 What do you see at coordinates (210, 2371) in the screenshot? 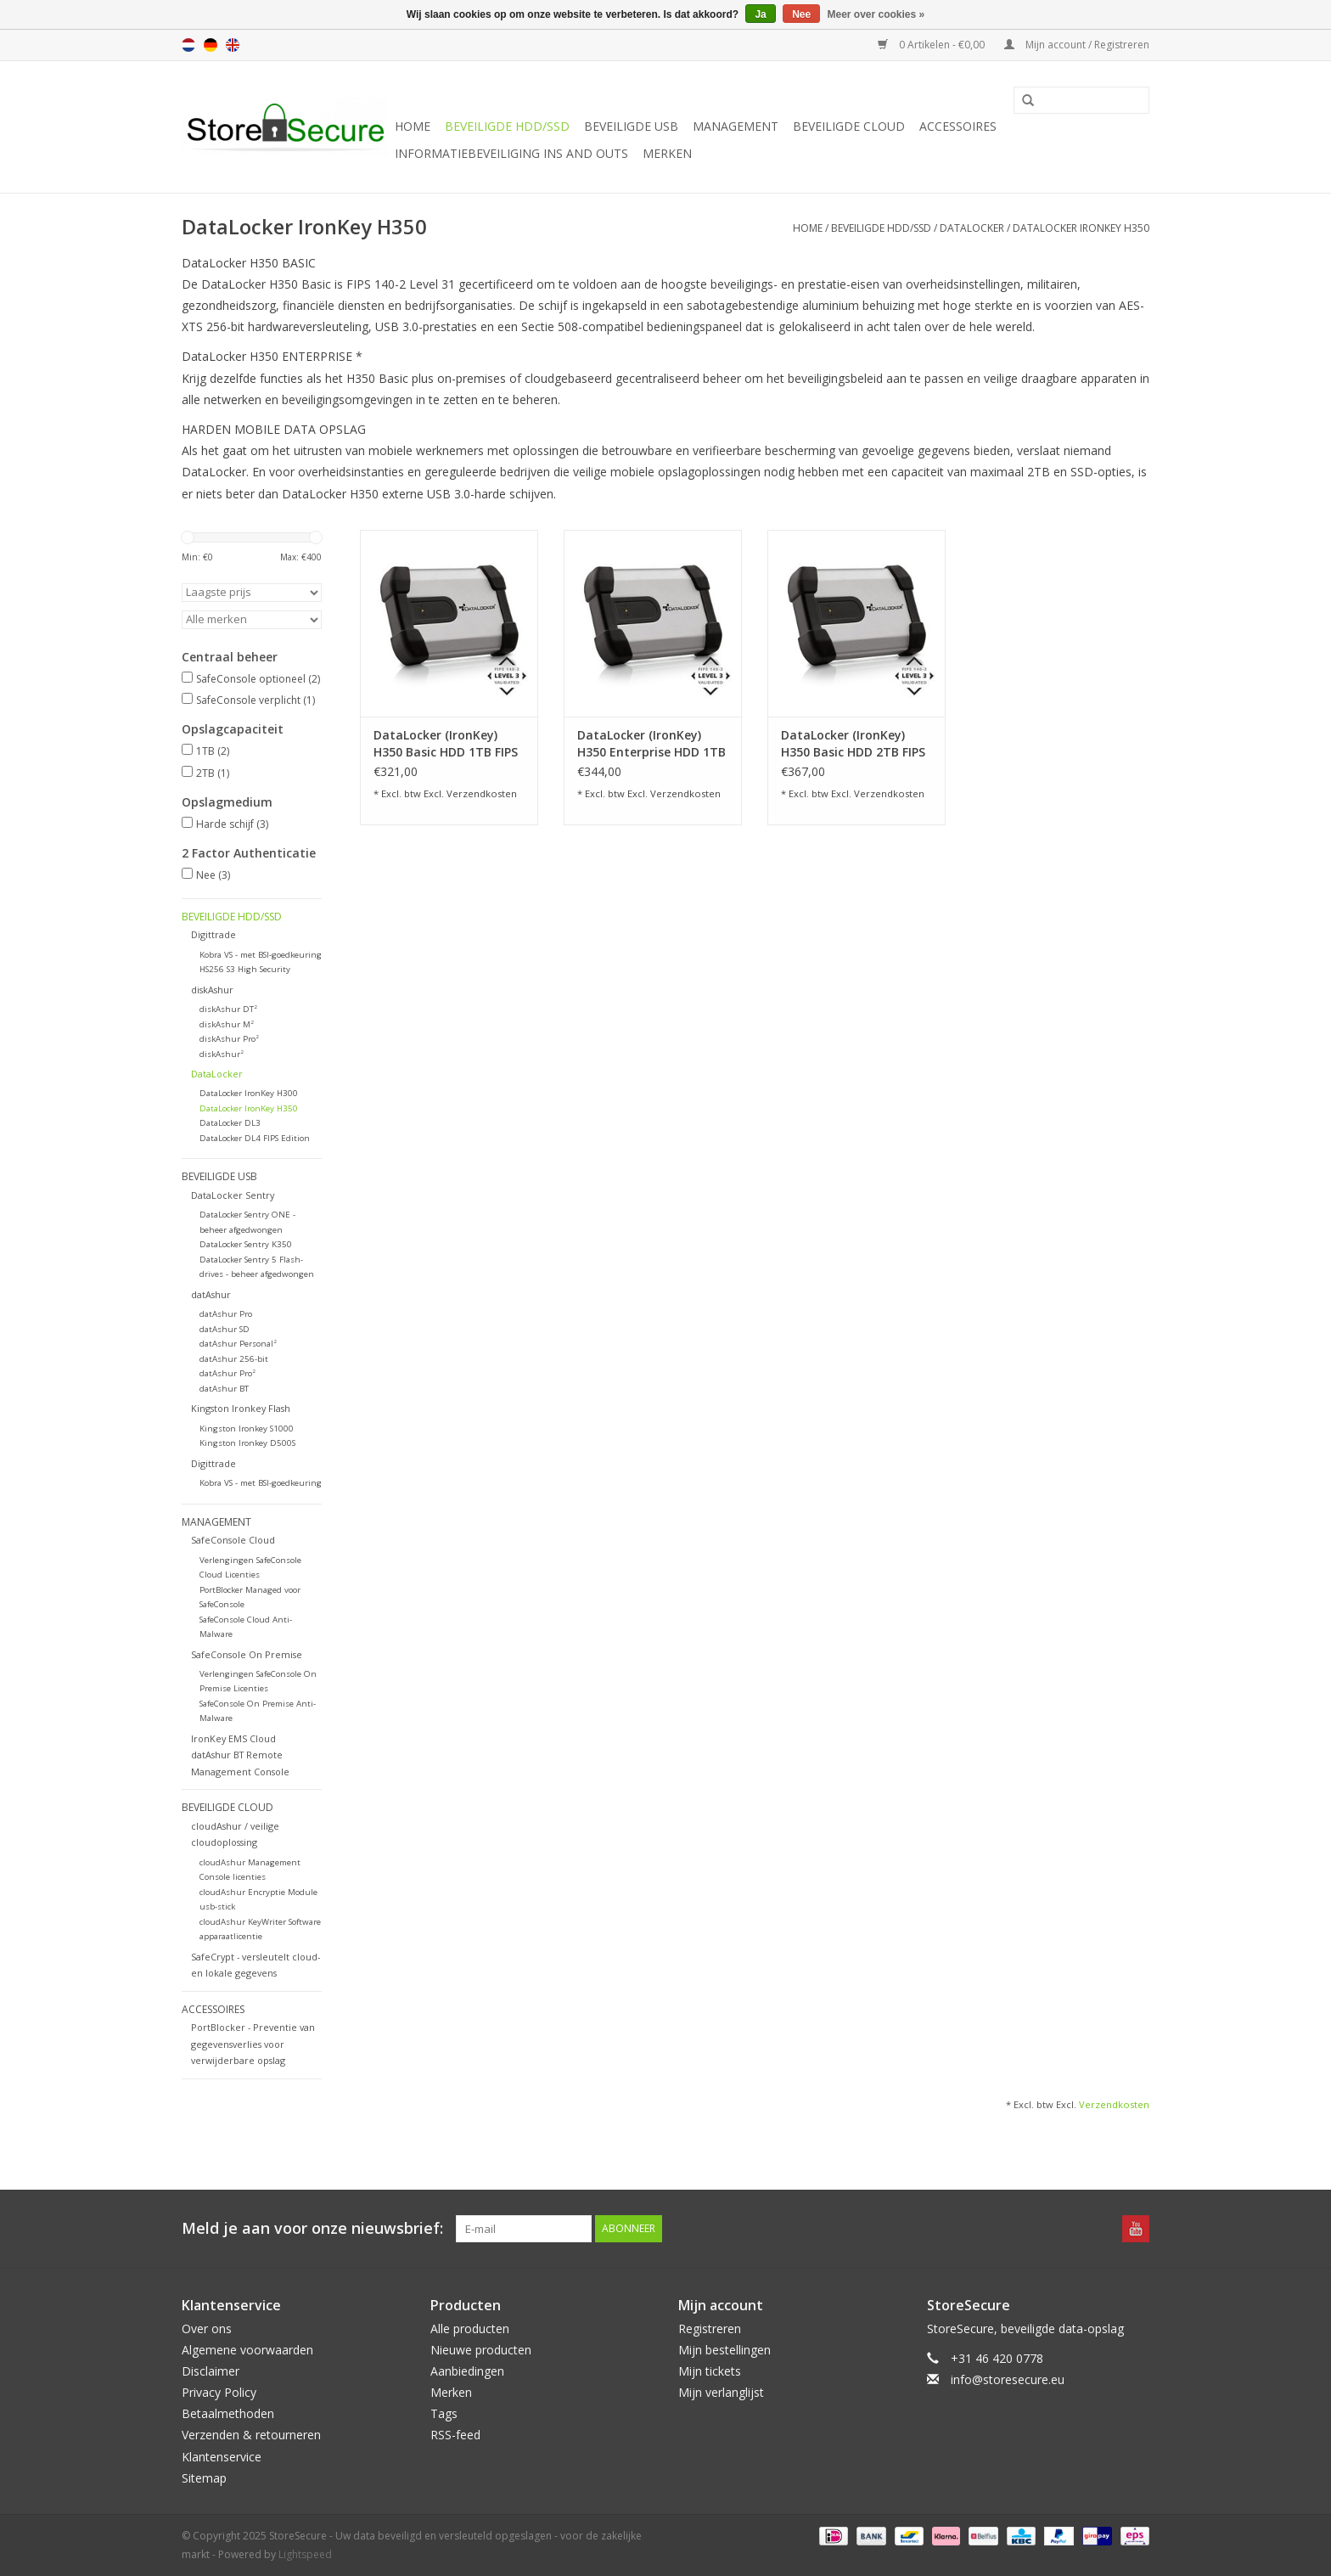
I see `Disclaimer` at bounding box center [210, 2371].